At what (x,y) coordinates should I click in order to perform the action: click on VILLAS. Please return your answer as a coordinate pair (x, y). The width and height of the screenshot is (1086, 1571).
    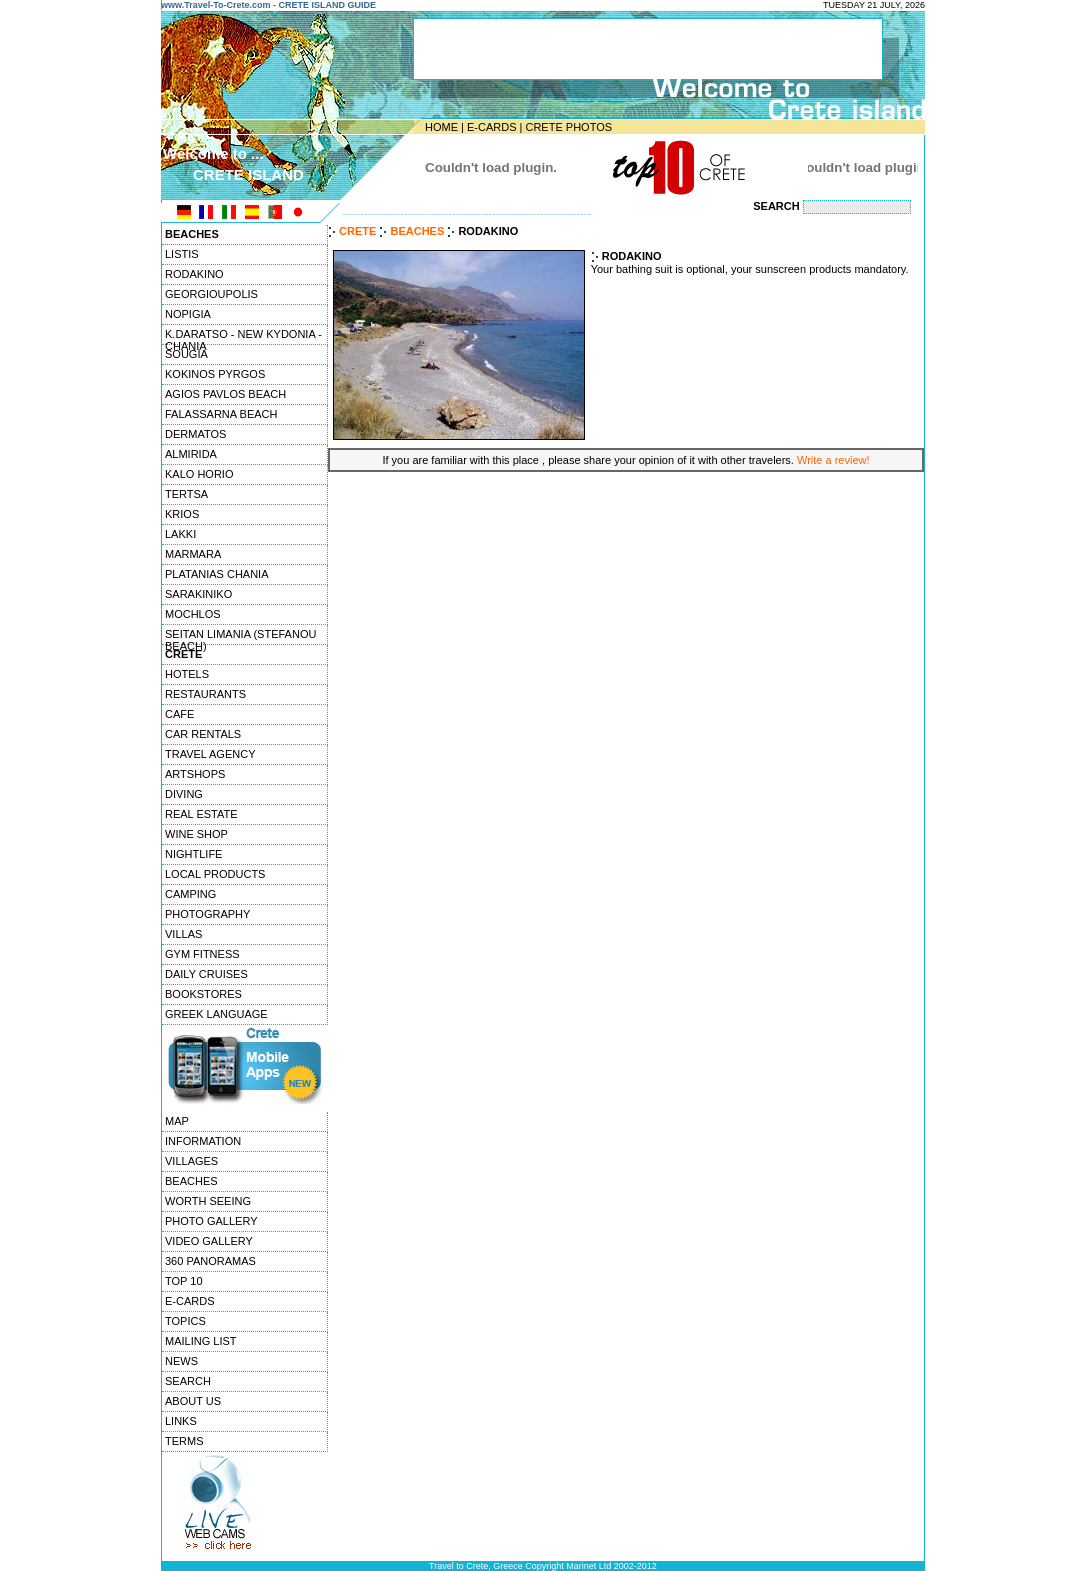
    Looking at the image, I should click on (183, 934).